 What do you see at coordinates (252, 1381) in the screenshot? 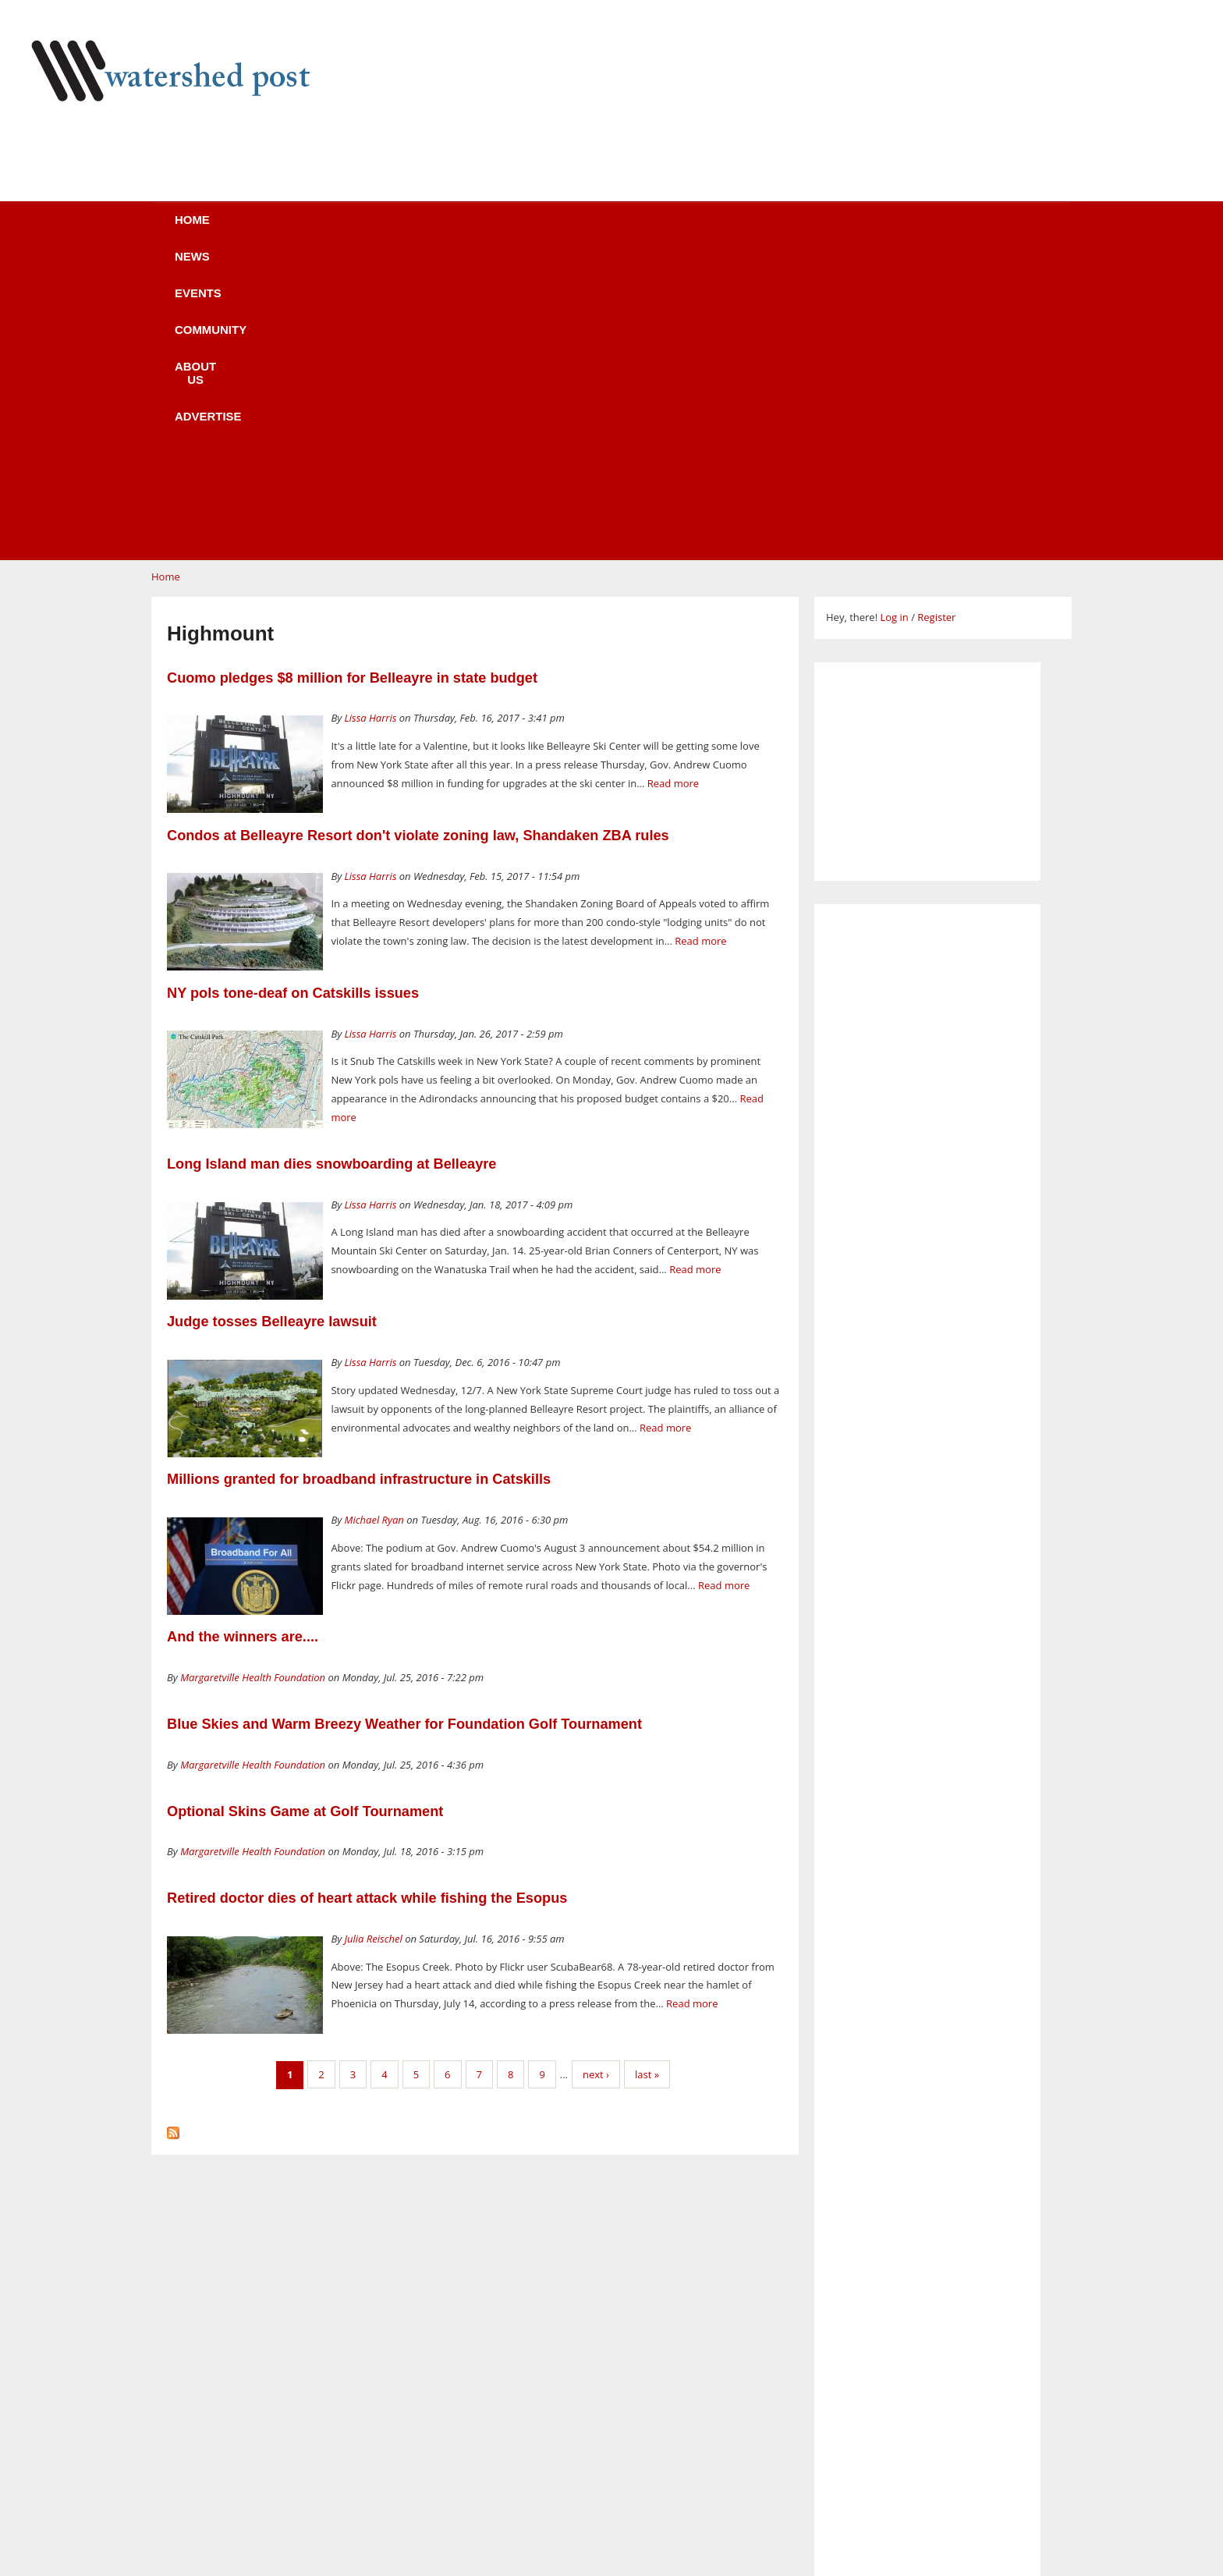
I see `Margaretville Health Foundation` at bounding box center [252, 1381].